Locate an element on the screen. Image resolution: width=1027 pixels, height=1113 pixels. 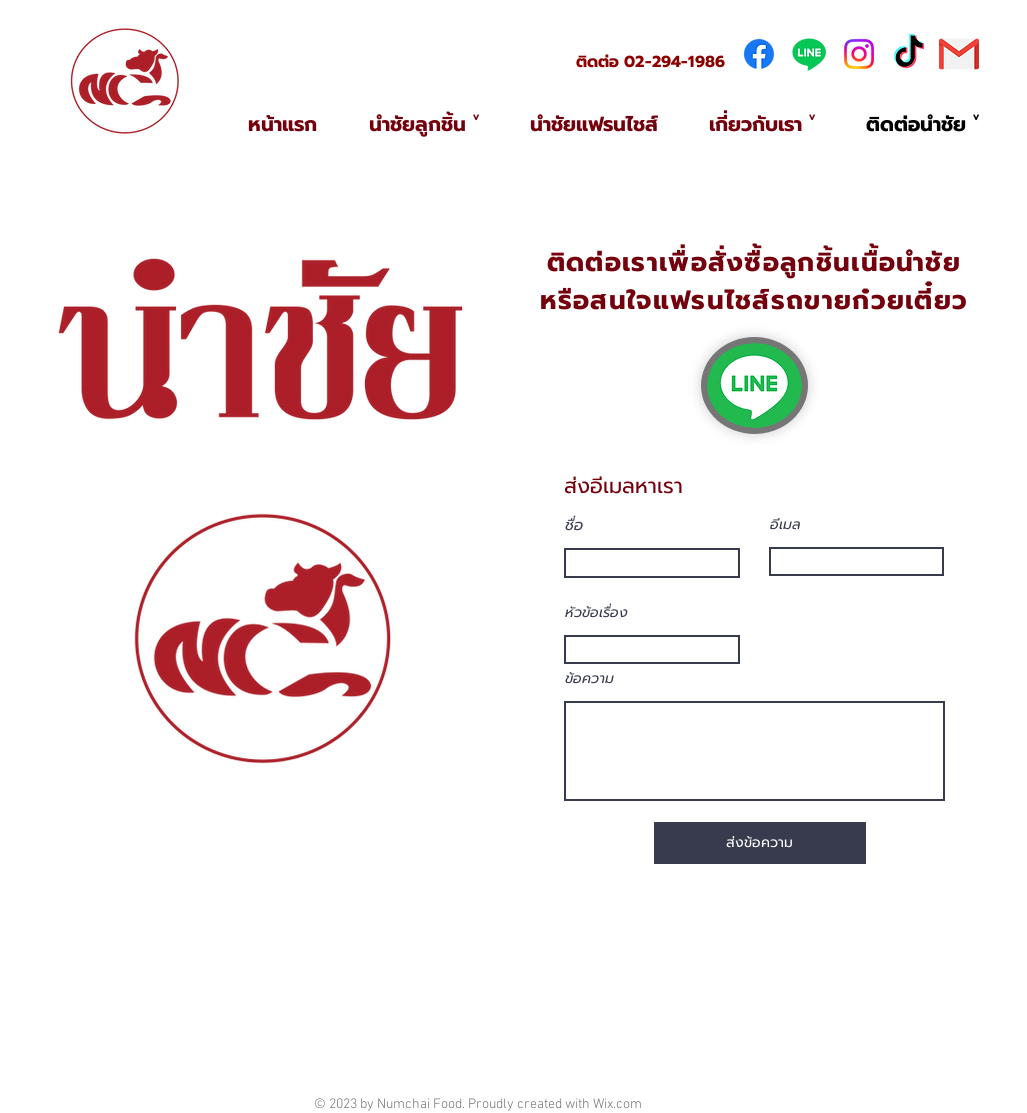
ข้อความ is located at coordinates (589, 679).